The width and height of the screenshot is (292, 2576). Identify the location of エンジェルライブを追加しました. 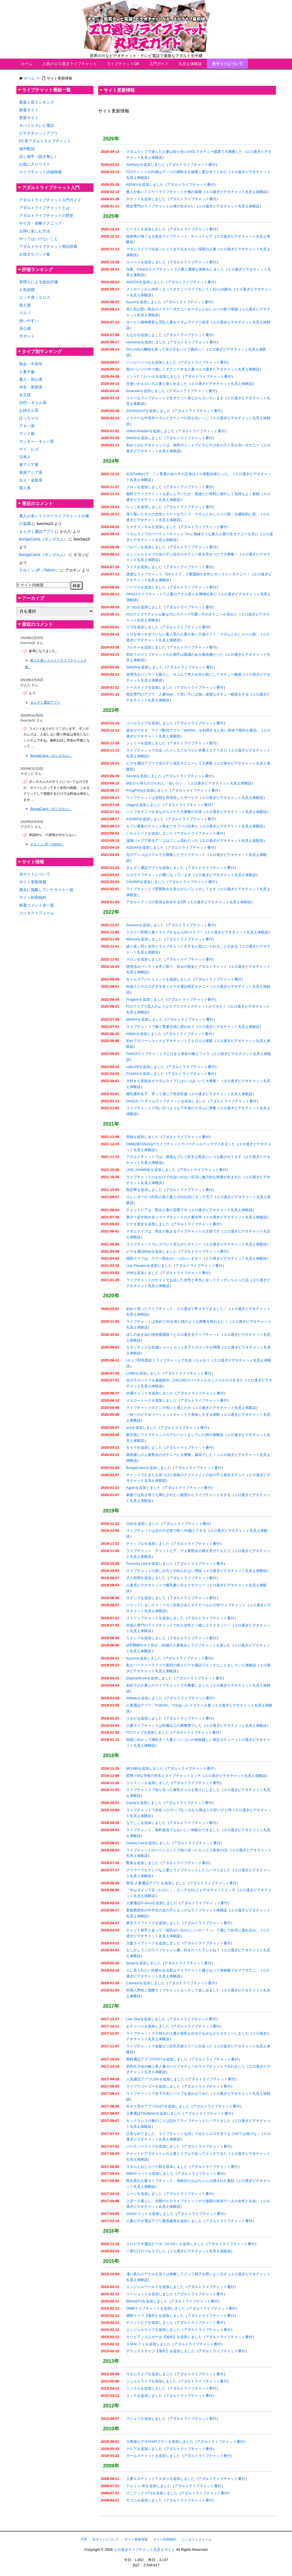
(153, 2330).